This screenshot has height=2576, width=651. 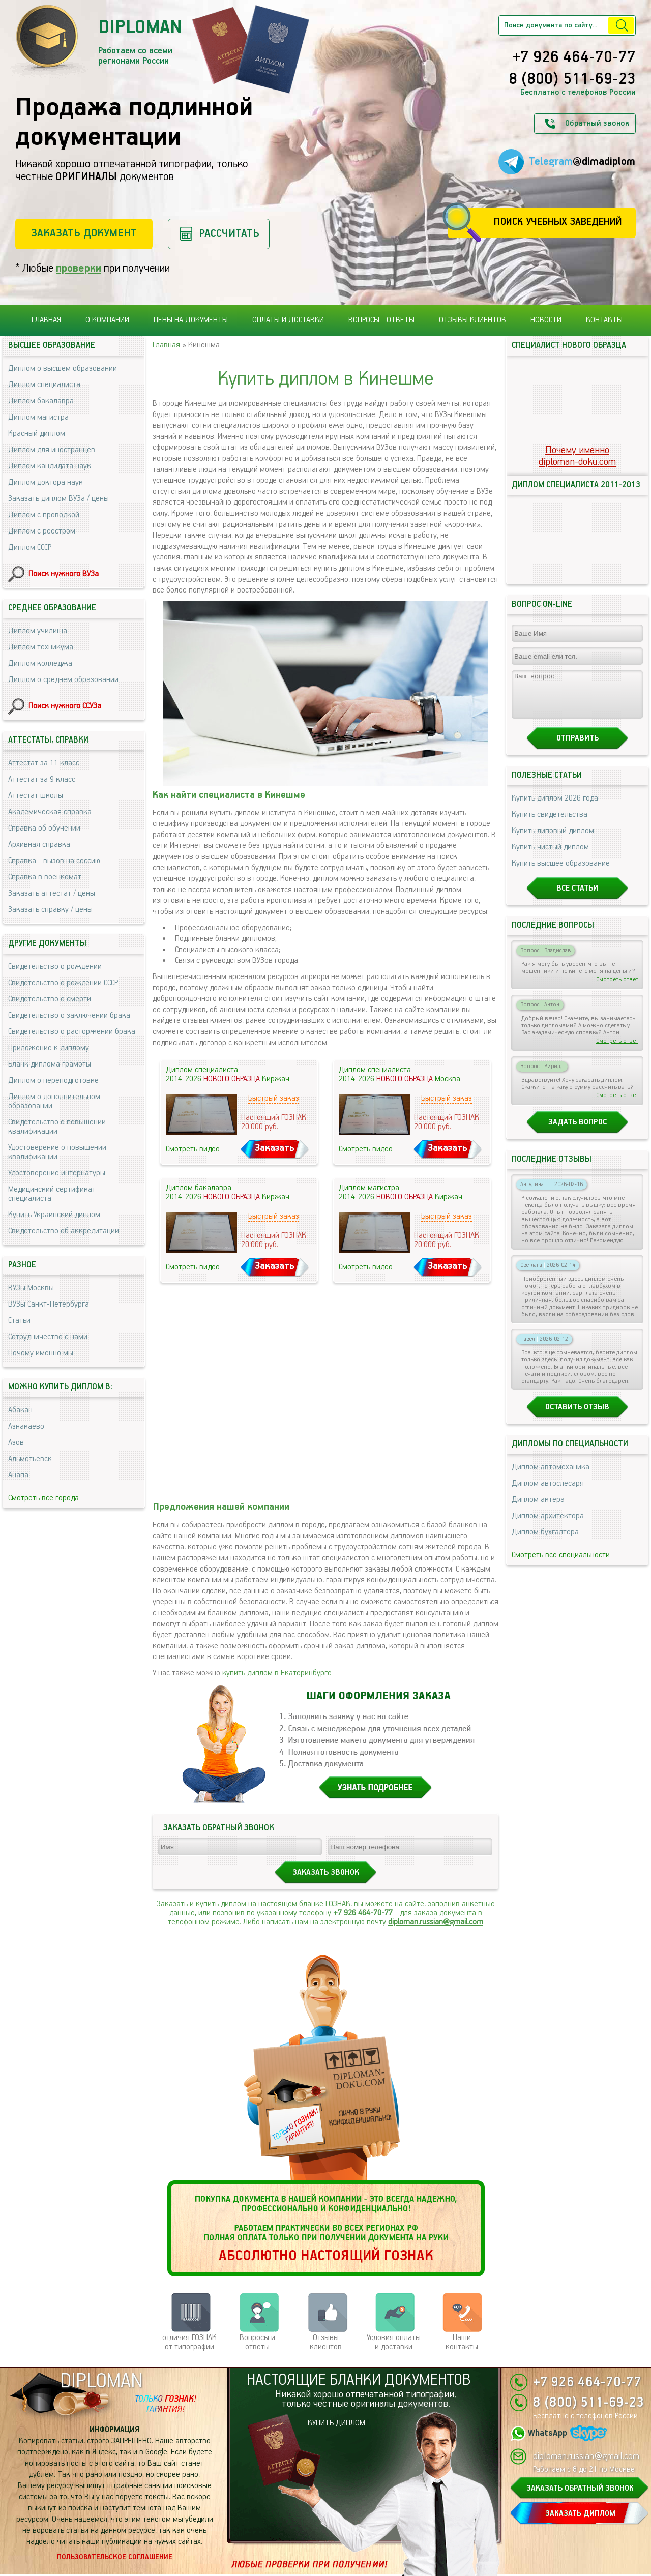 I want to click on Смотреть все специальности, so click(x=561, y=1564).